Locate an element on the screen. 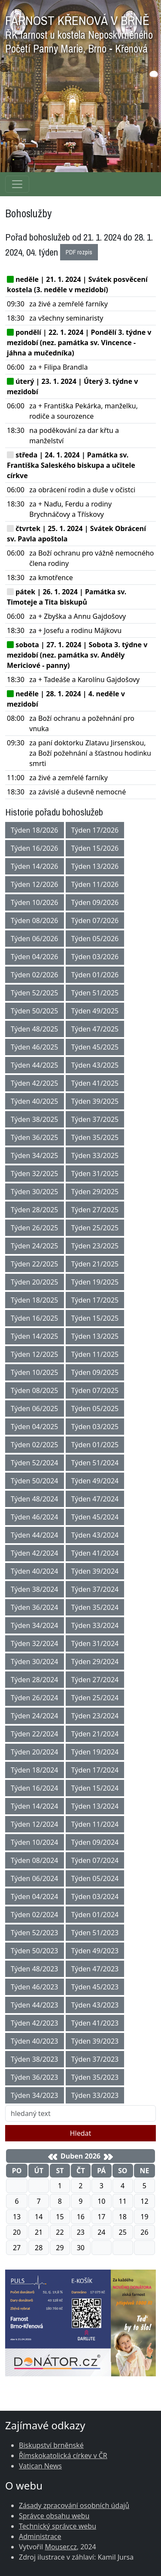 The height and width of the screenshot is (2576, 161). Římskokatolická církev v ČR is located at coordinates (63, 2455).